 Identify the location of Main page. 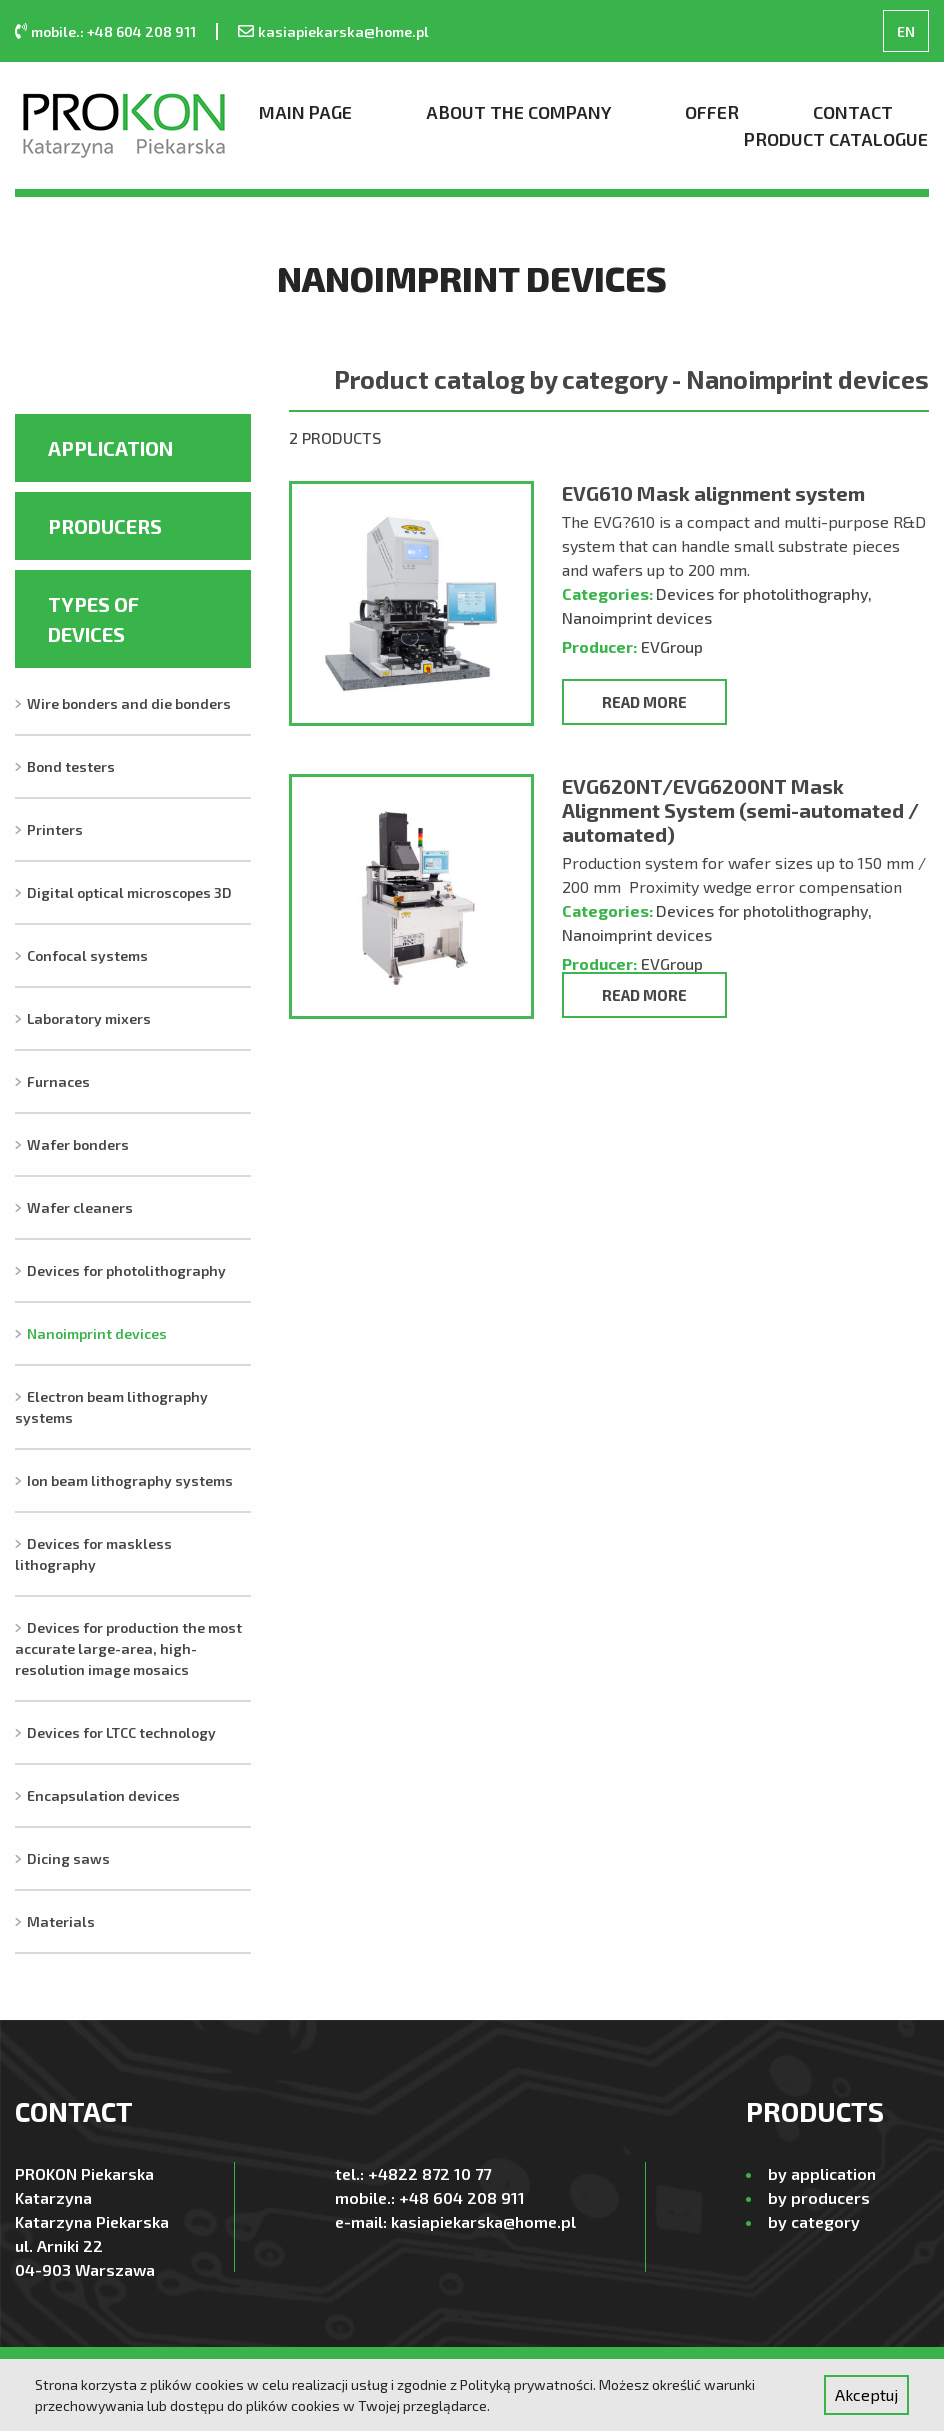
(305, 112).